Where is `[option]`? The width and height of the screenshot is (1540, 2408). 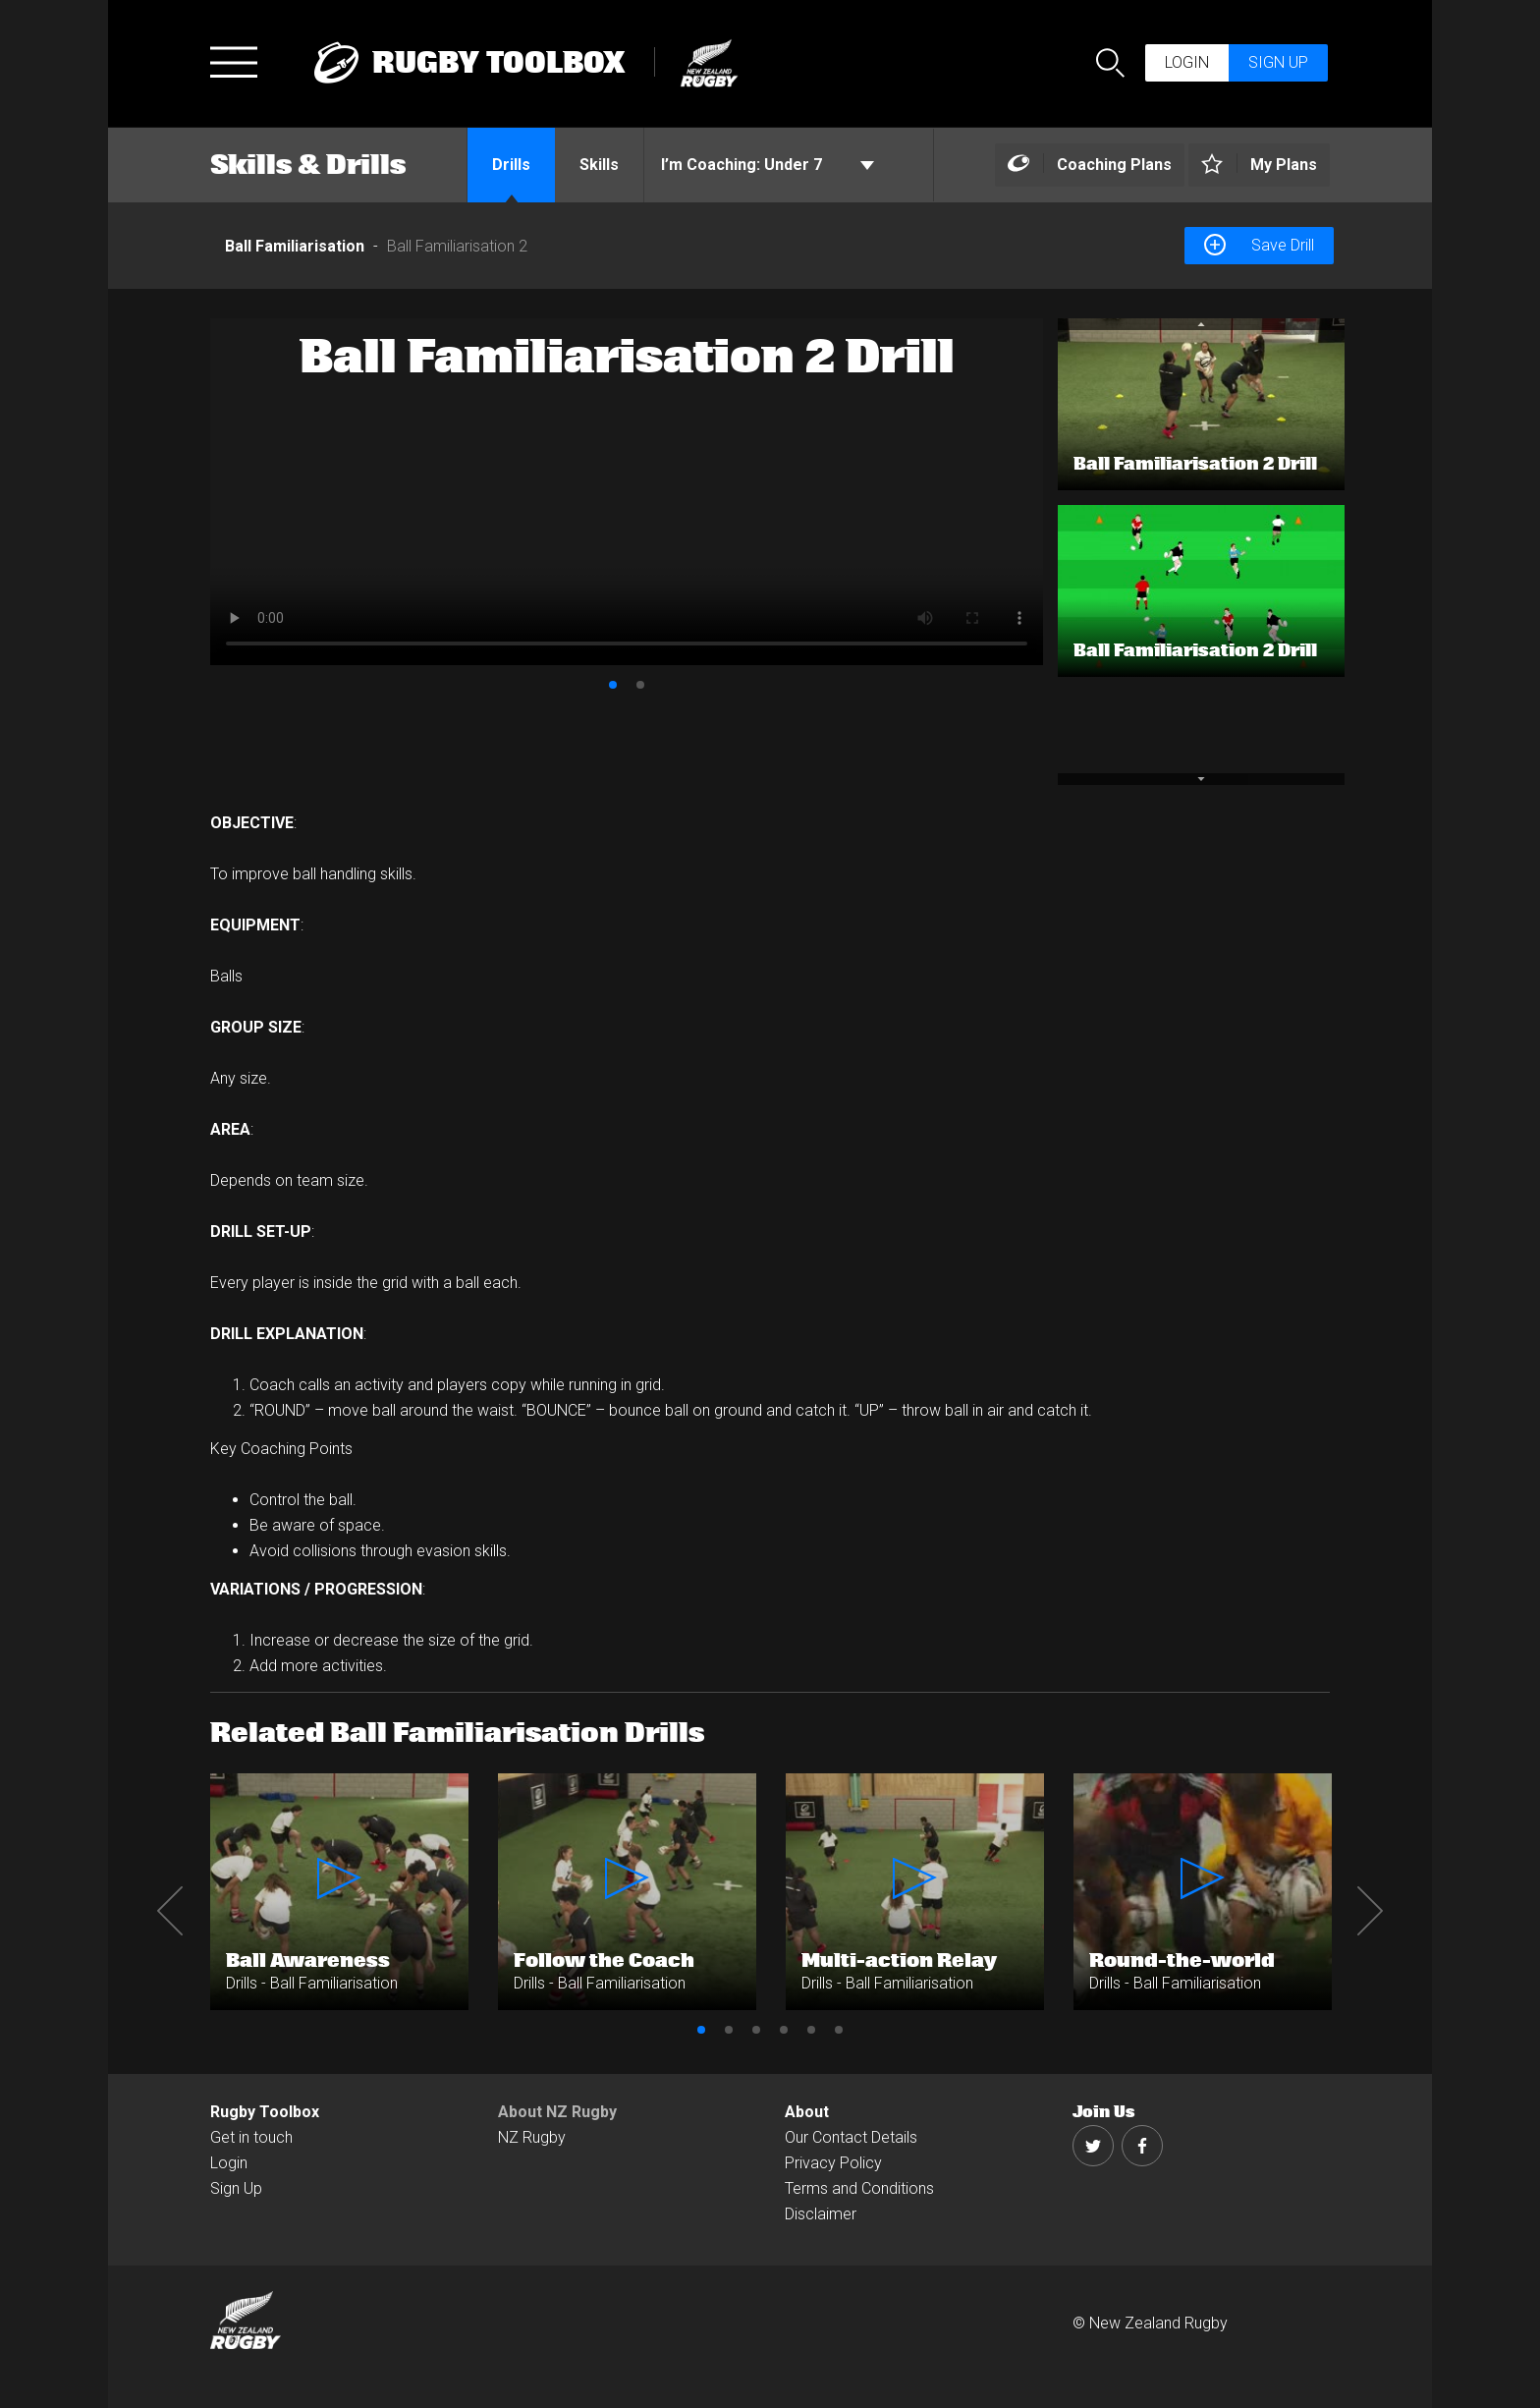 [option] is located at coordinates (626, 491).